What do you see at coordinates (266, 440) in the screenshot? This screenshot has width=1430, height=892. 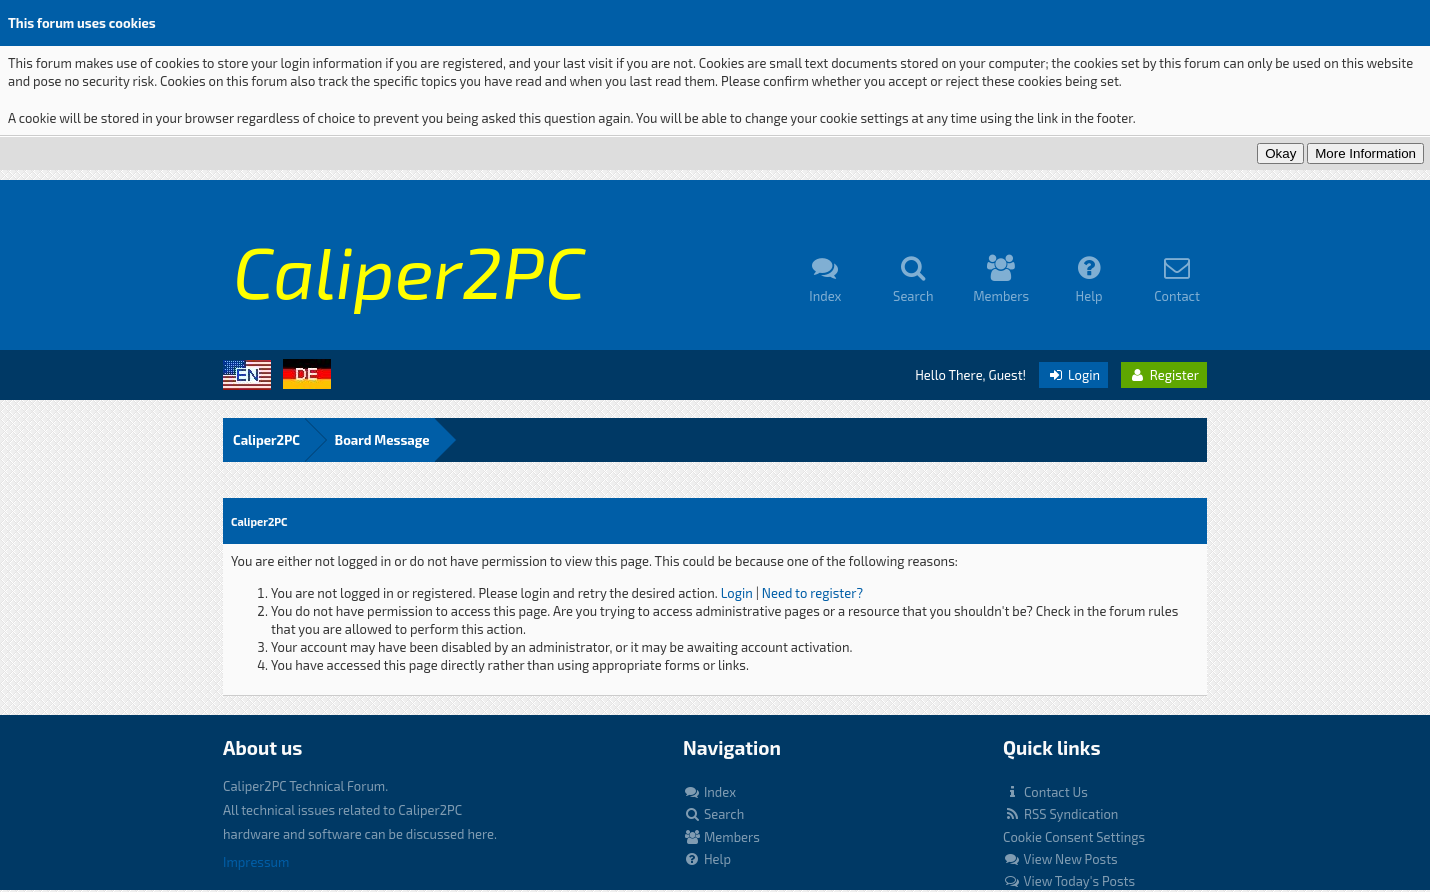 I see `Caliper2PC` at bounding box center [266, 440].